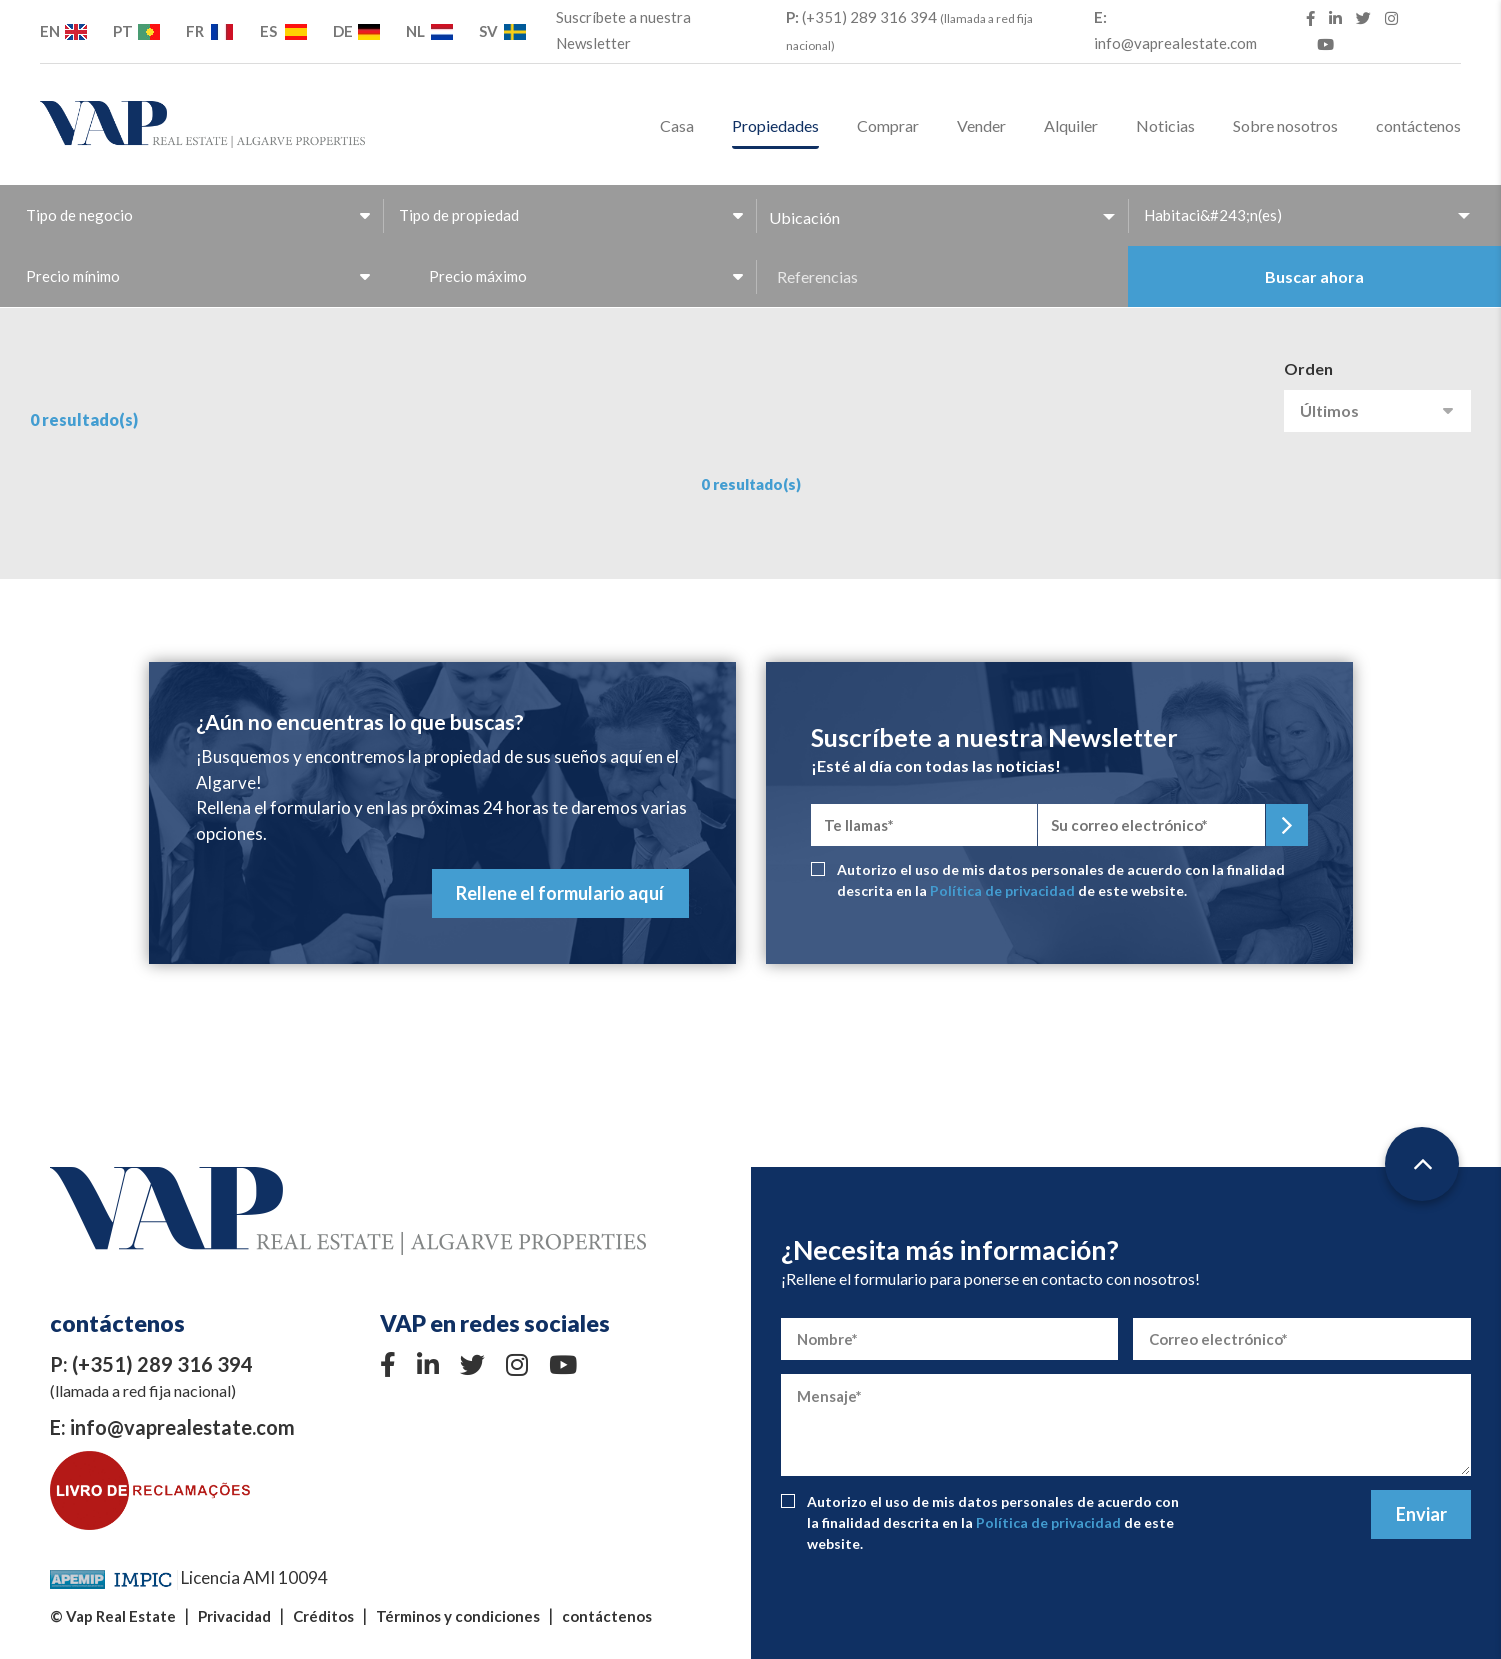  What do you see at coordinates (1418, 125) in the screenshot?
I see `contáctenos` at bounding box center [1418, 125].